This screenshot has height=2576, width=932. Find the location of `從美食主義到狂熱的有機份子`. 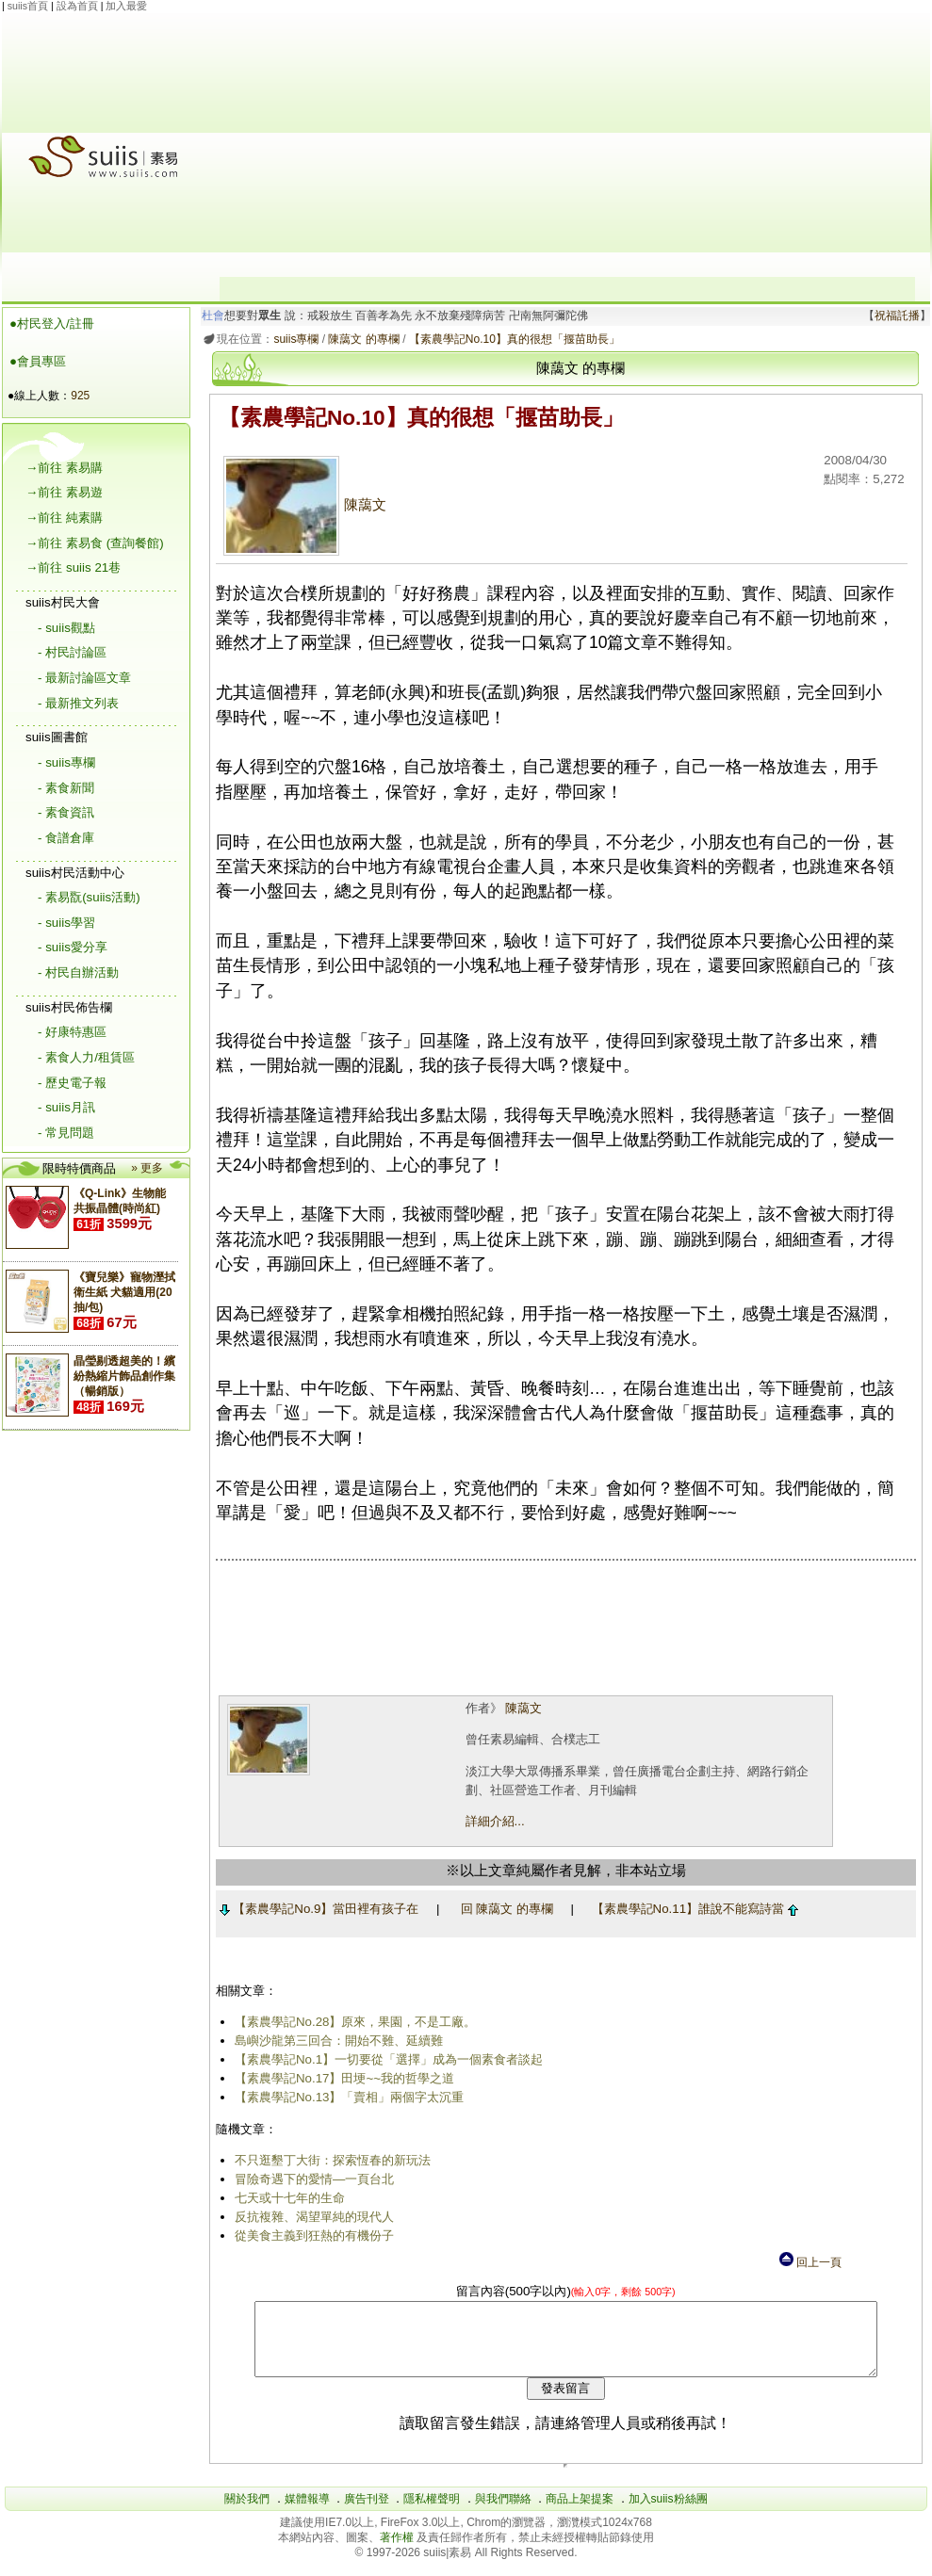

從美食主義到狂熱的有機份子 is located at coordinates (310, 2235).